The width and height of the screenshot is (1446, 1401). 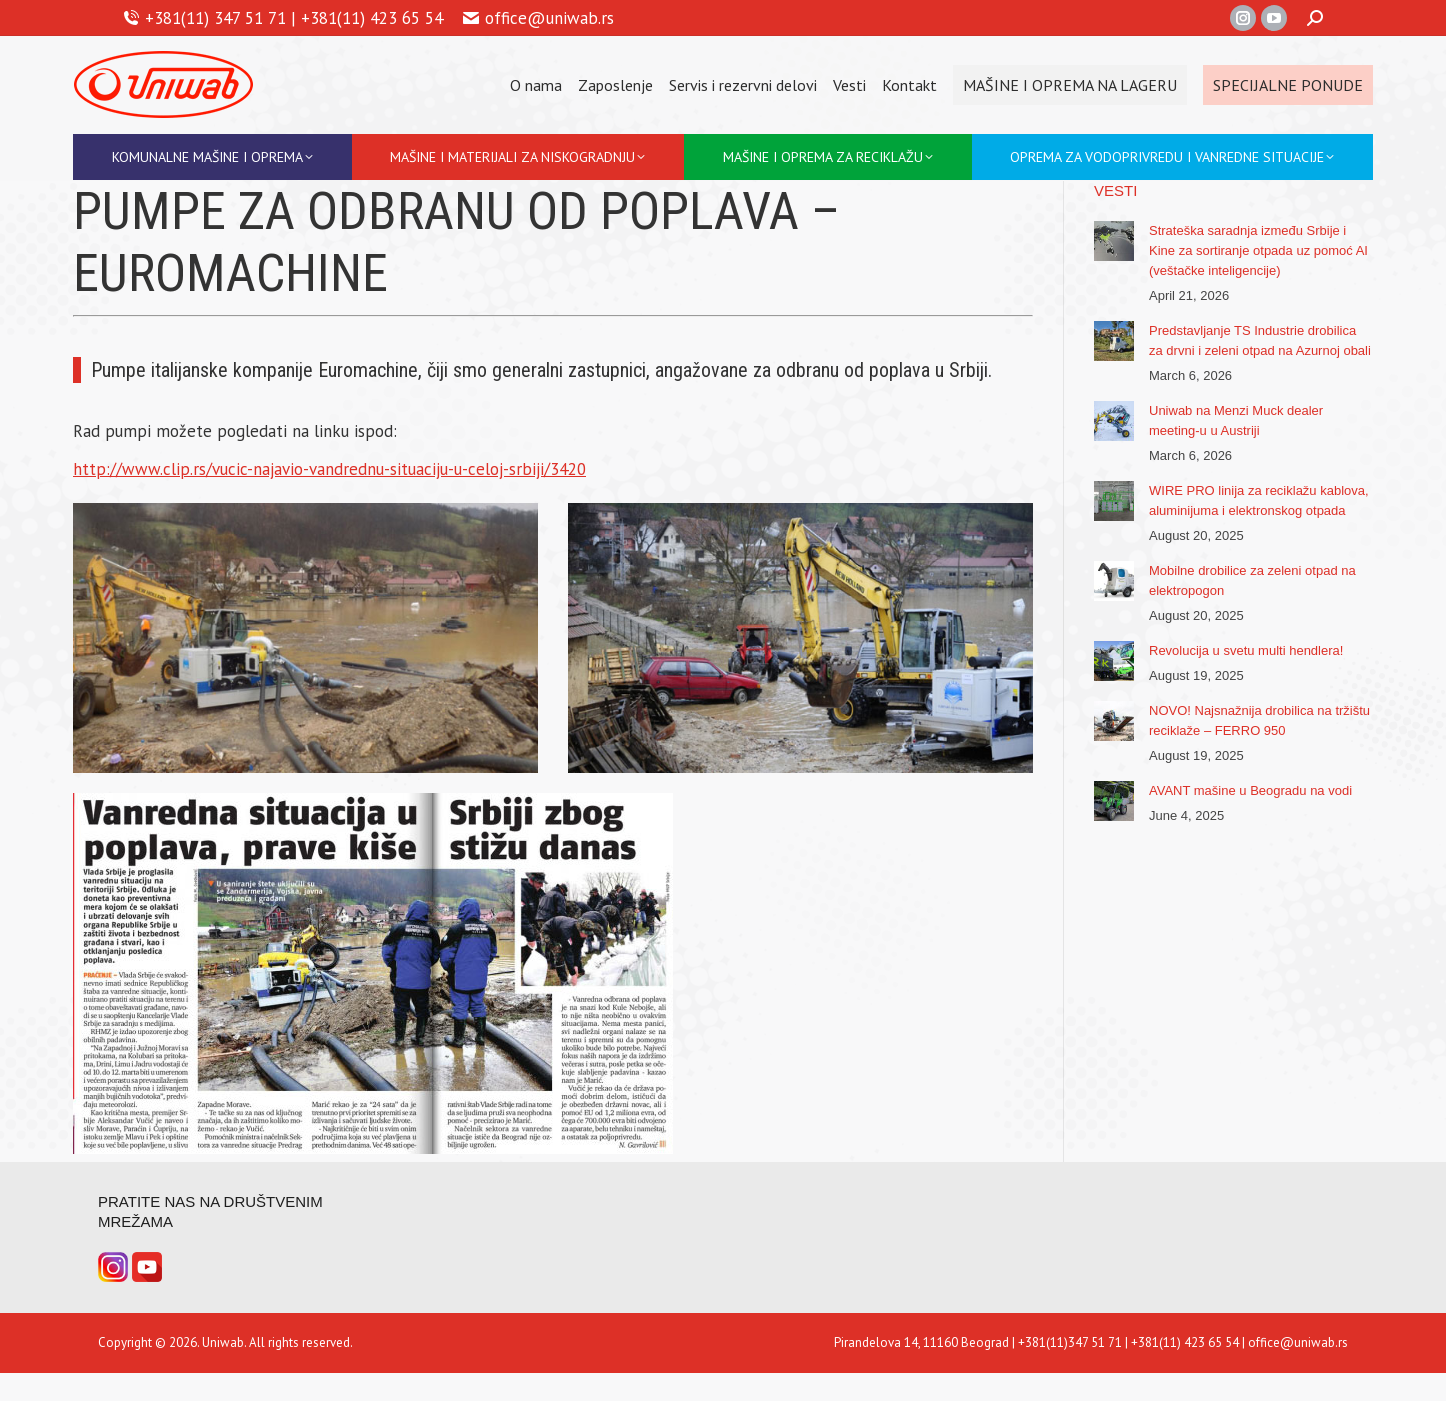 What do you see at coordinates (1236, 420) in the screenshot?
I see `Uniwab na Menzi Muck dealer meeting-u u Austriji` at bounding box center [1236, 420].